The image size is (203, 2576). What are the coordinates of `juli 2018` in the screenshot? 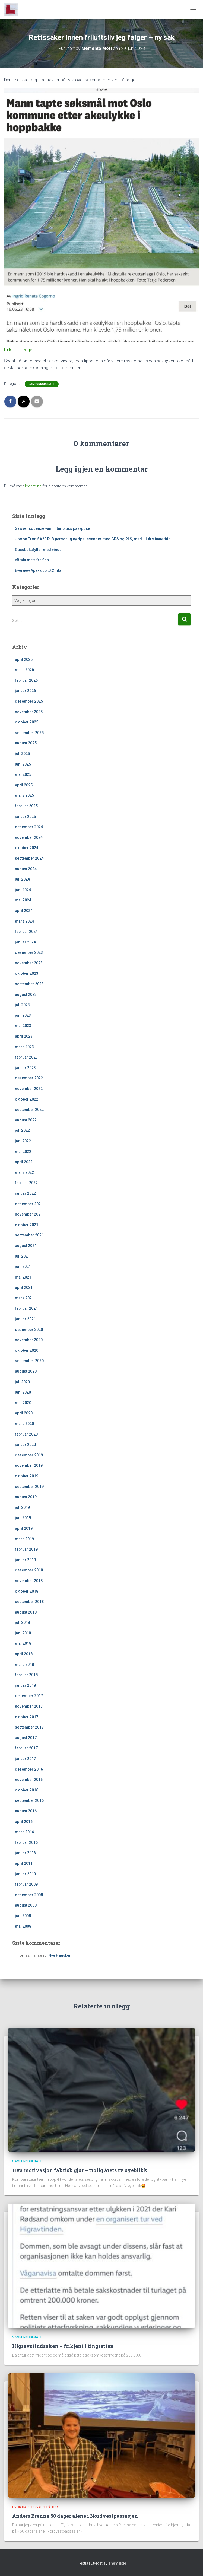 It's located at (22, 1622).